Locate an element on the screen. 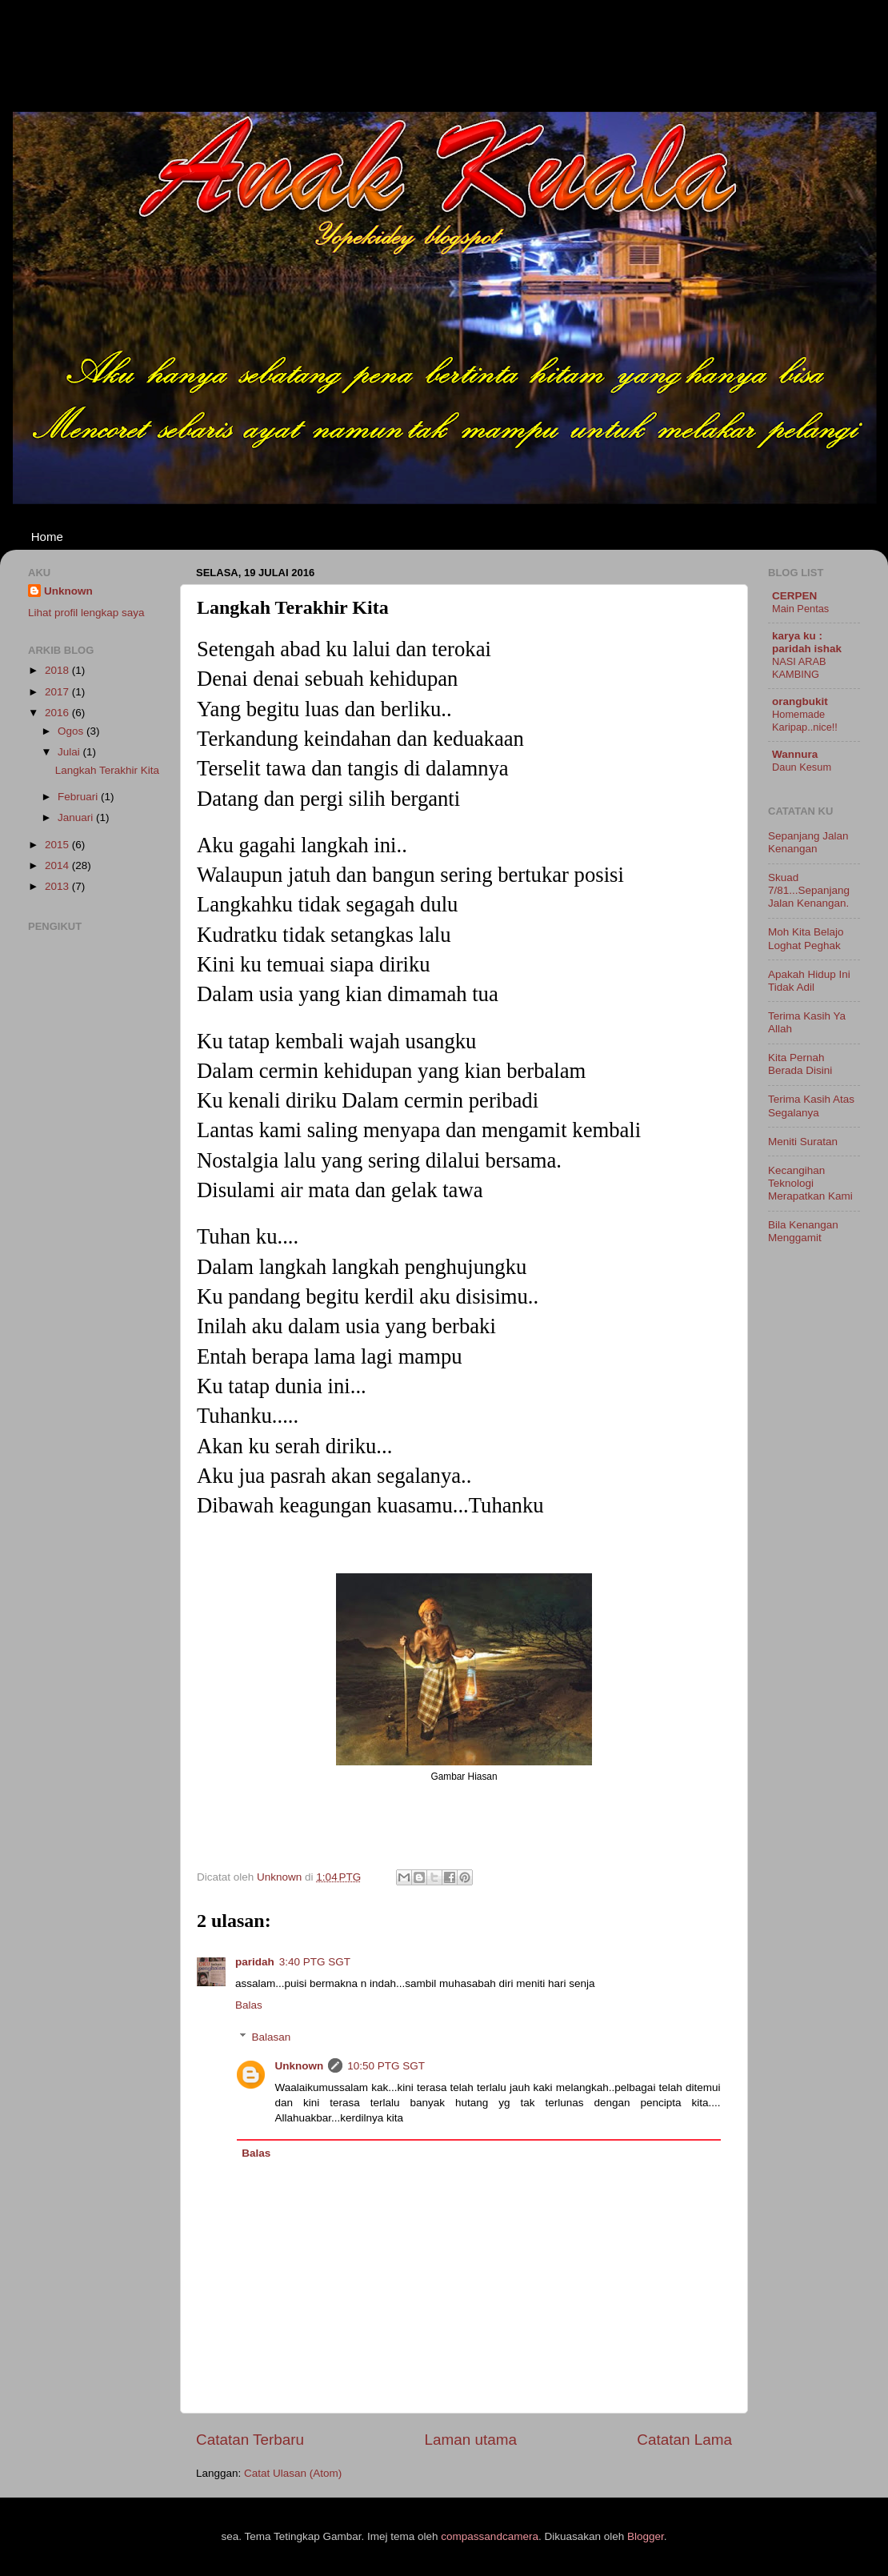 This screenshot has height=2576, width=888. Terima Kasih Atas Segalanya is located at coordinates (811, 1105).